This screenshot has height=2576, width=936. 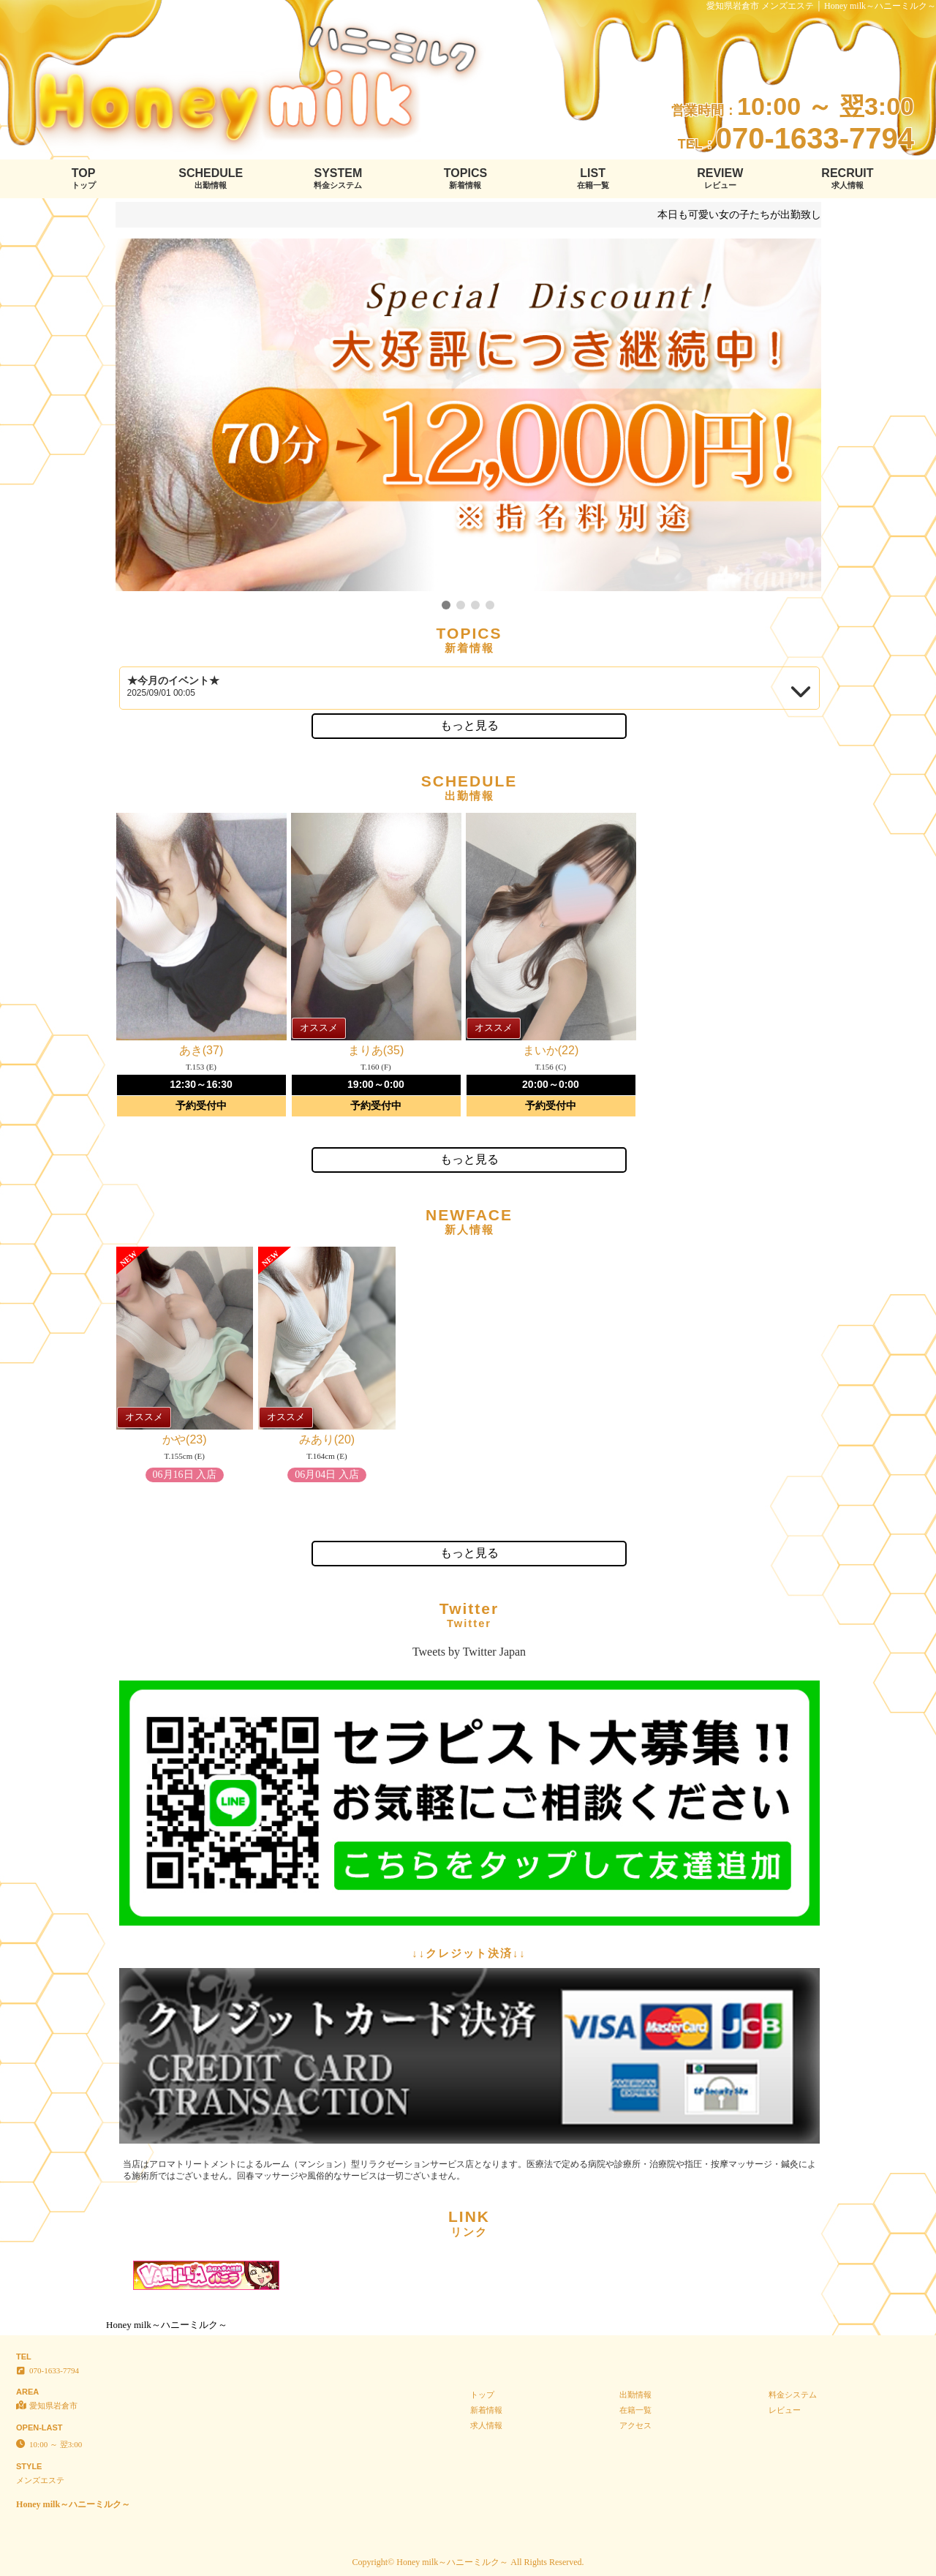 What do you see at coordinates (635, 2410) in the screenshot?
I see `在籍一覧` at bounding box center [635, 2410].